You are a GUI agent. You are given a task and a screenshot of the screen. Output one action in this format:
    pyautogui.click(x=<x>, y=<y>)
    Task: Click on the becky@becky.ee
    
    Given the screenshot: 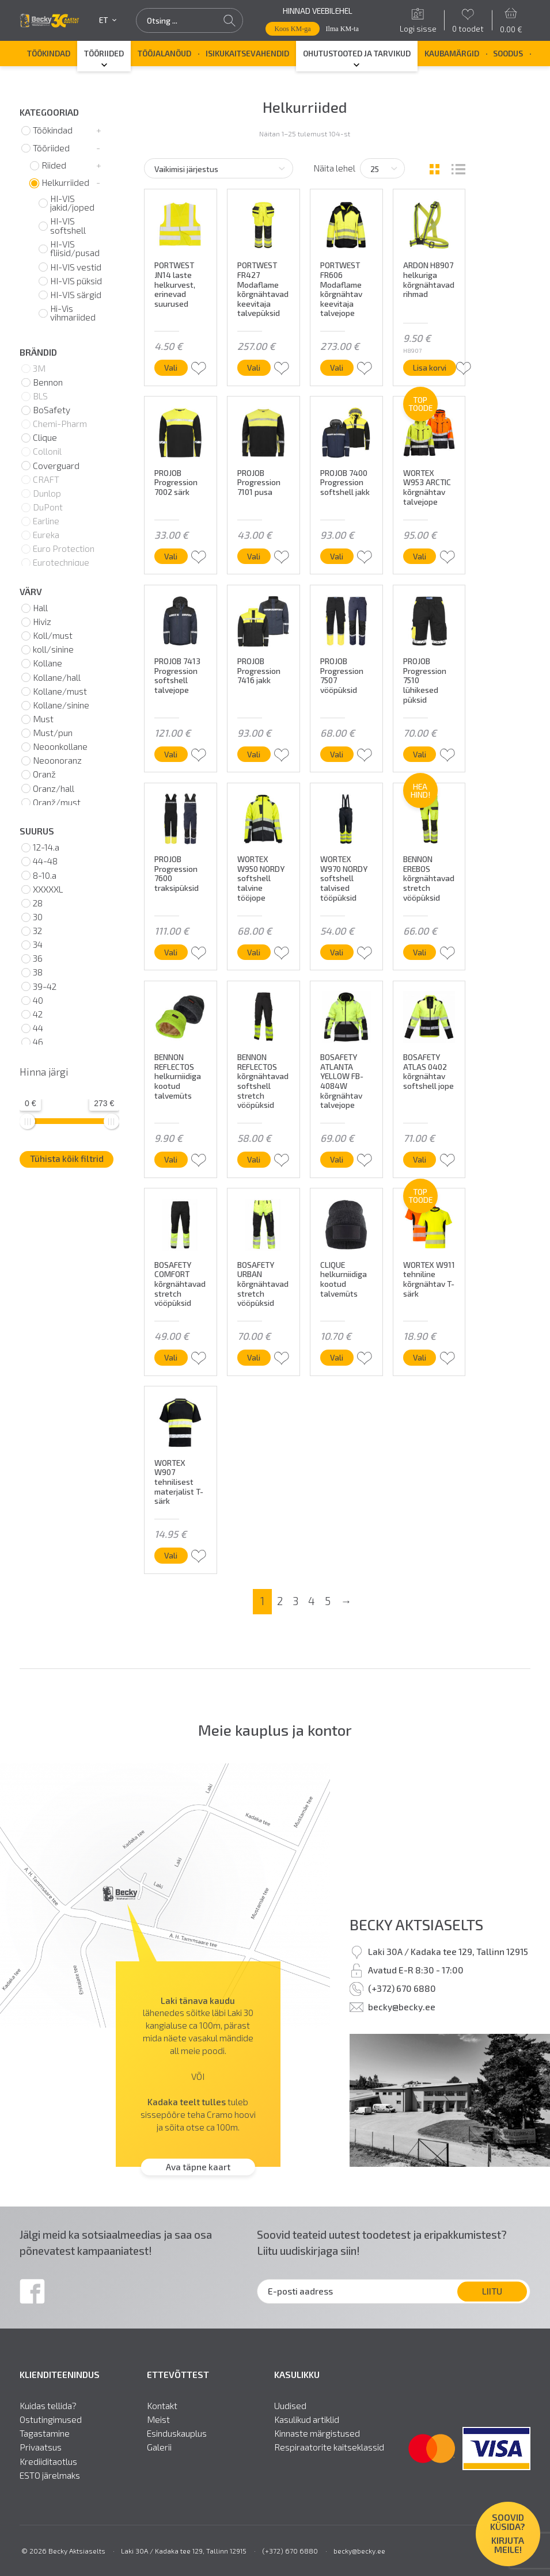 What is the action you would take?
    pyautogui.click(x=401, y=2007)
    